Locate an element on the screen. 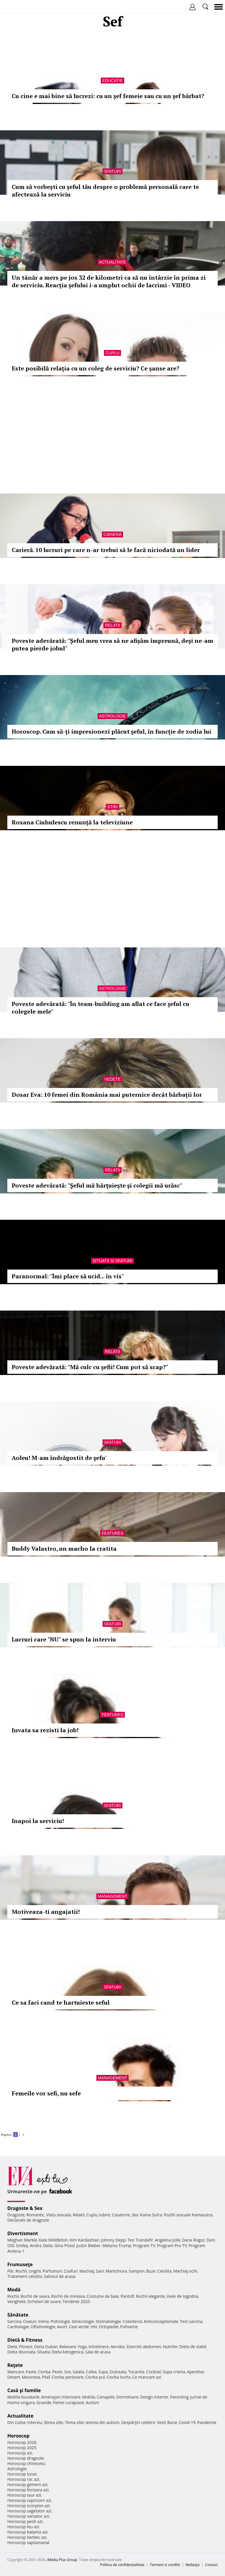 The width and height of the screenshot is (225, 2576). Carieră is located at coordinates (112, 534).